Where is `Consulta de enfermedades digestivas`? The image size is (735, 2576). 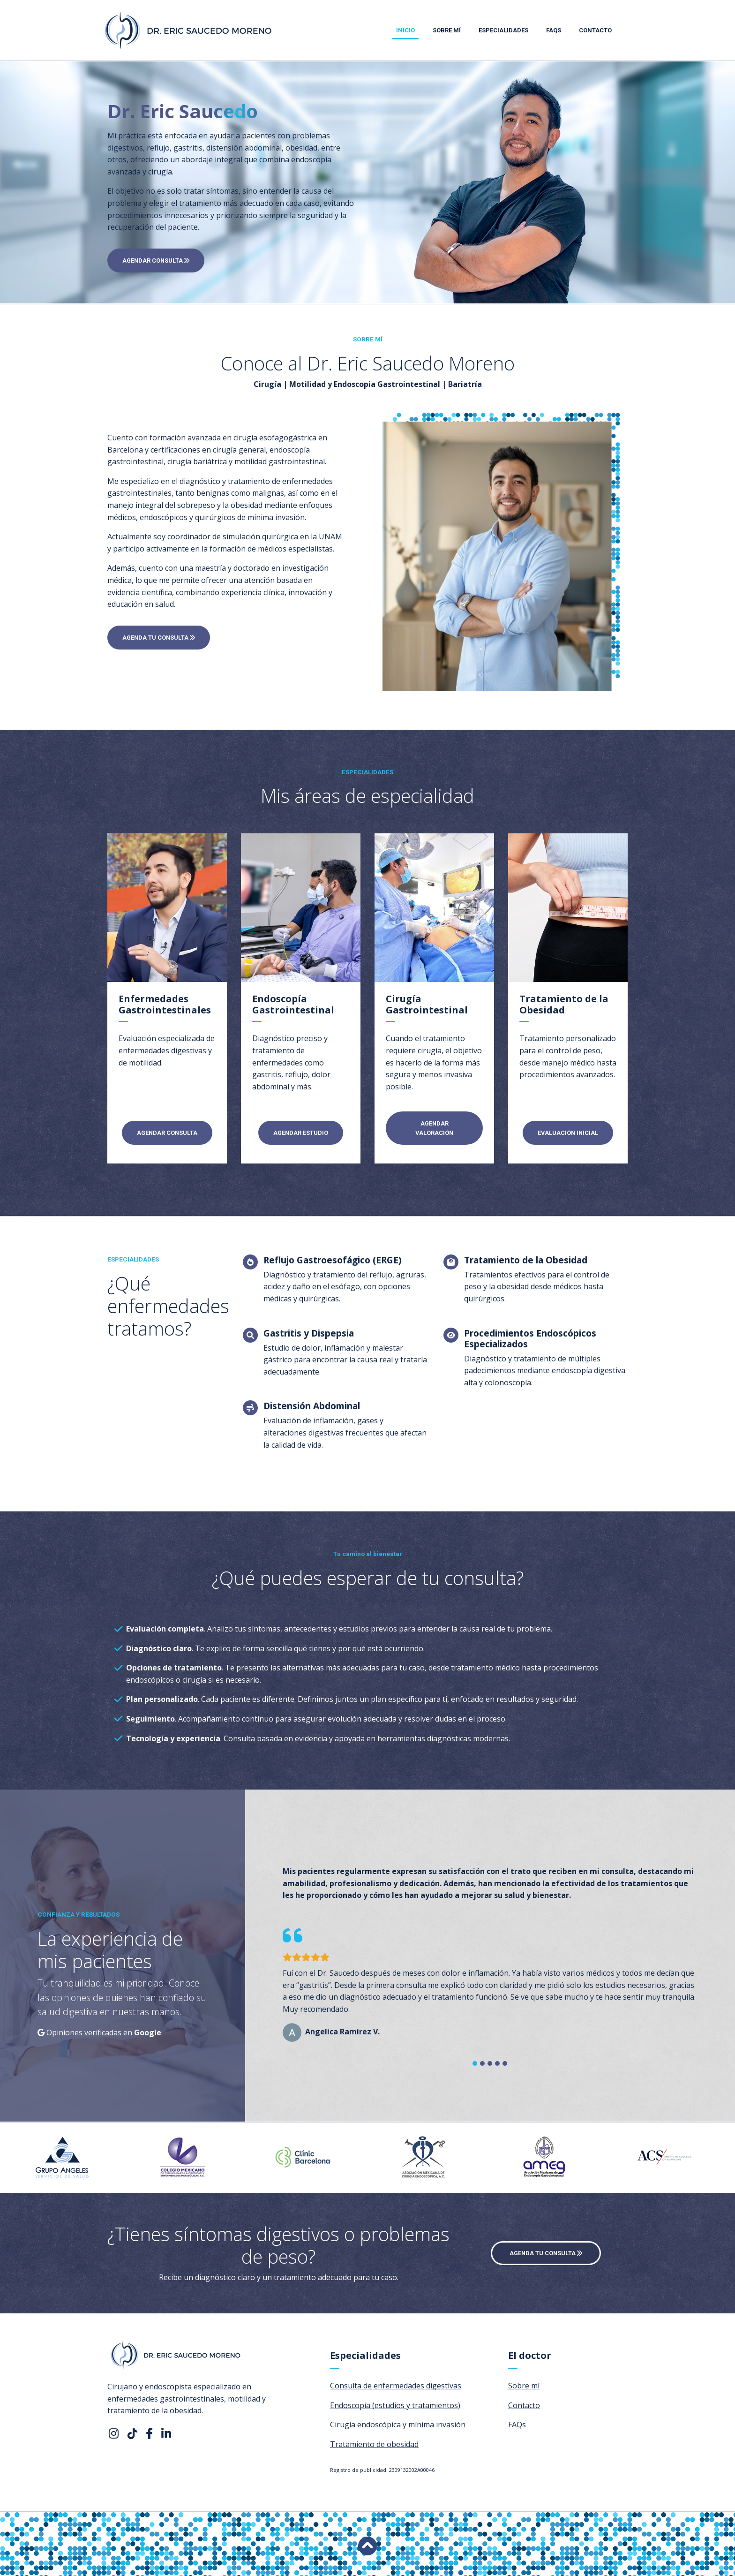
Consulta de enfermedades digestivas is located at coordinates (395, 2385).